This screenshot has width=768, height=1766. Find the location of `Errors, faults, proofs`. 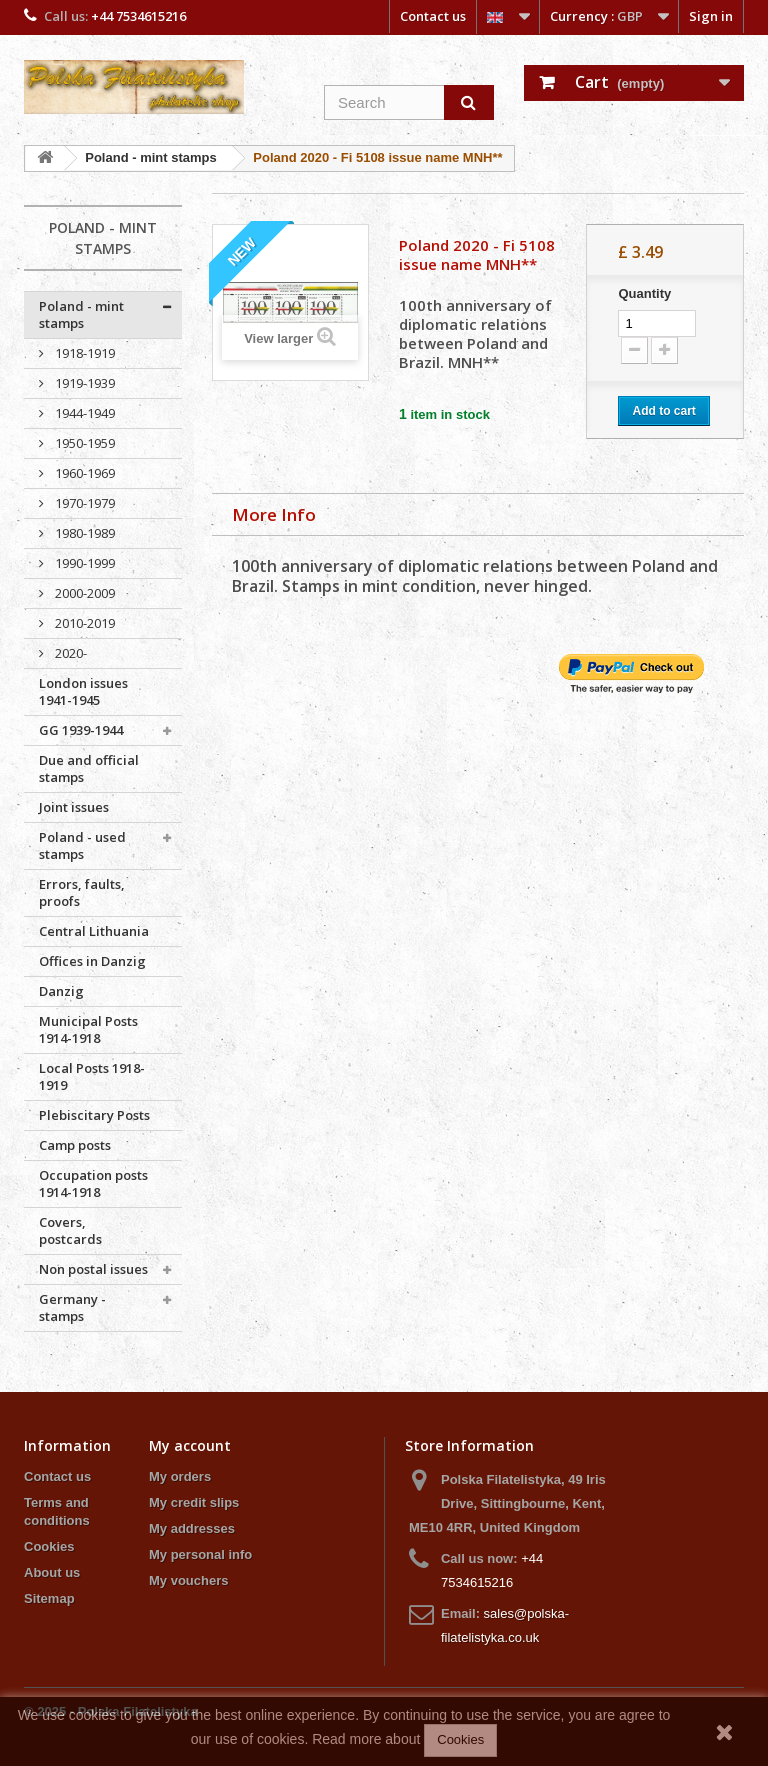

Errors, faults, proofs is located at coordinates (82, 892).